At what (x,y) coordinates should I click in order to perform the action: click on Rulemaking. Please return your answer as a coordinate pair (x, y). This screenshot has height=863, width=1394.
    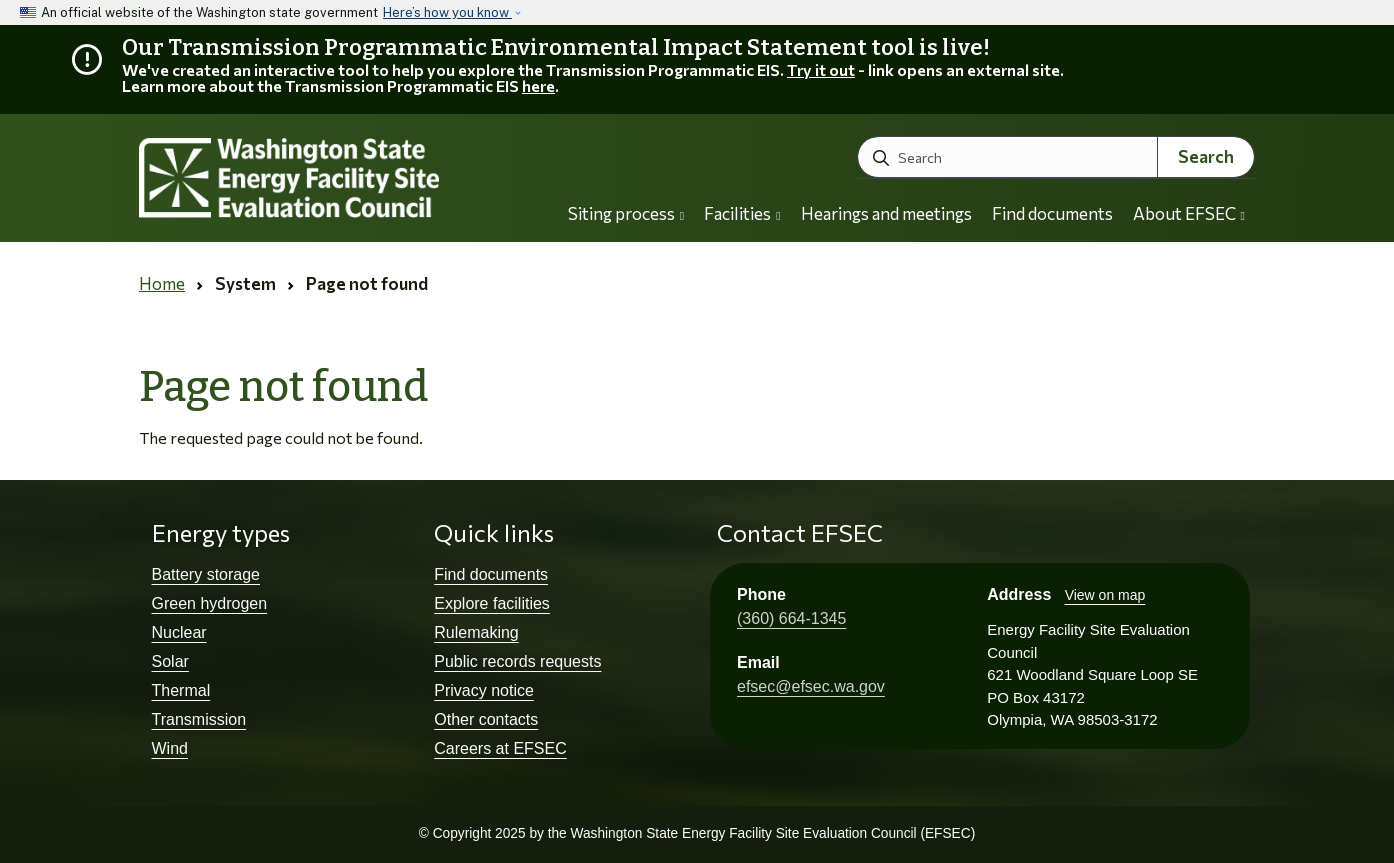
    Looking at the image, I should click on (476, 632).